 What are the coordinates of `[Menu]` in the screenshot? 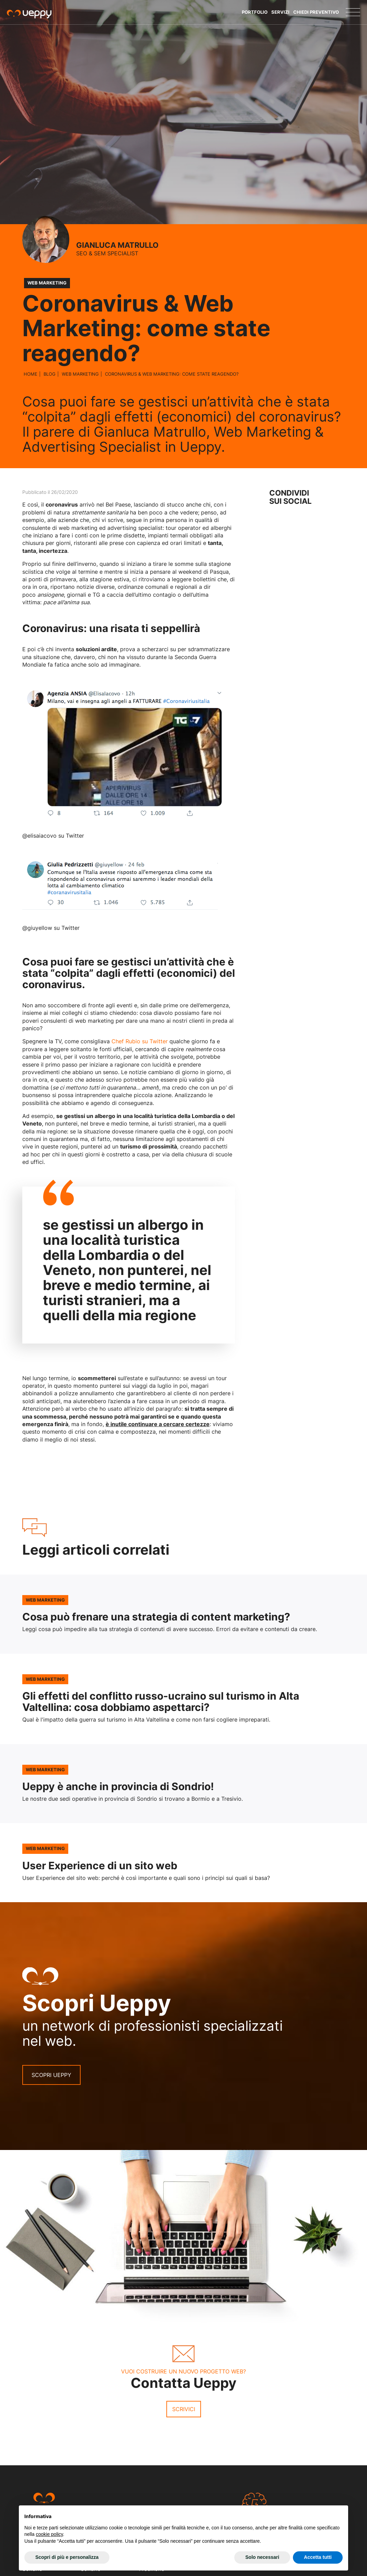 It's located at (353, 12).